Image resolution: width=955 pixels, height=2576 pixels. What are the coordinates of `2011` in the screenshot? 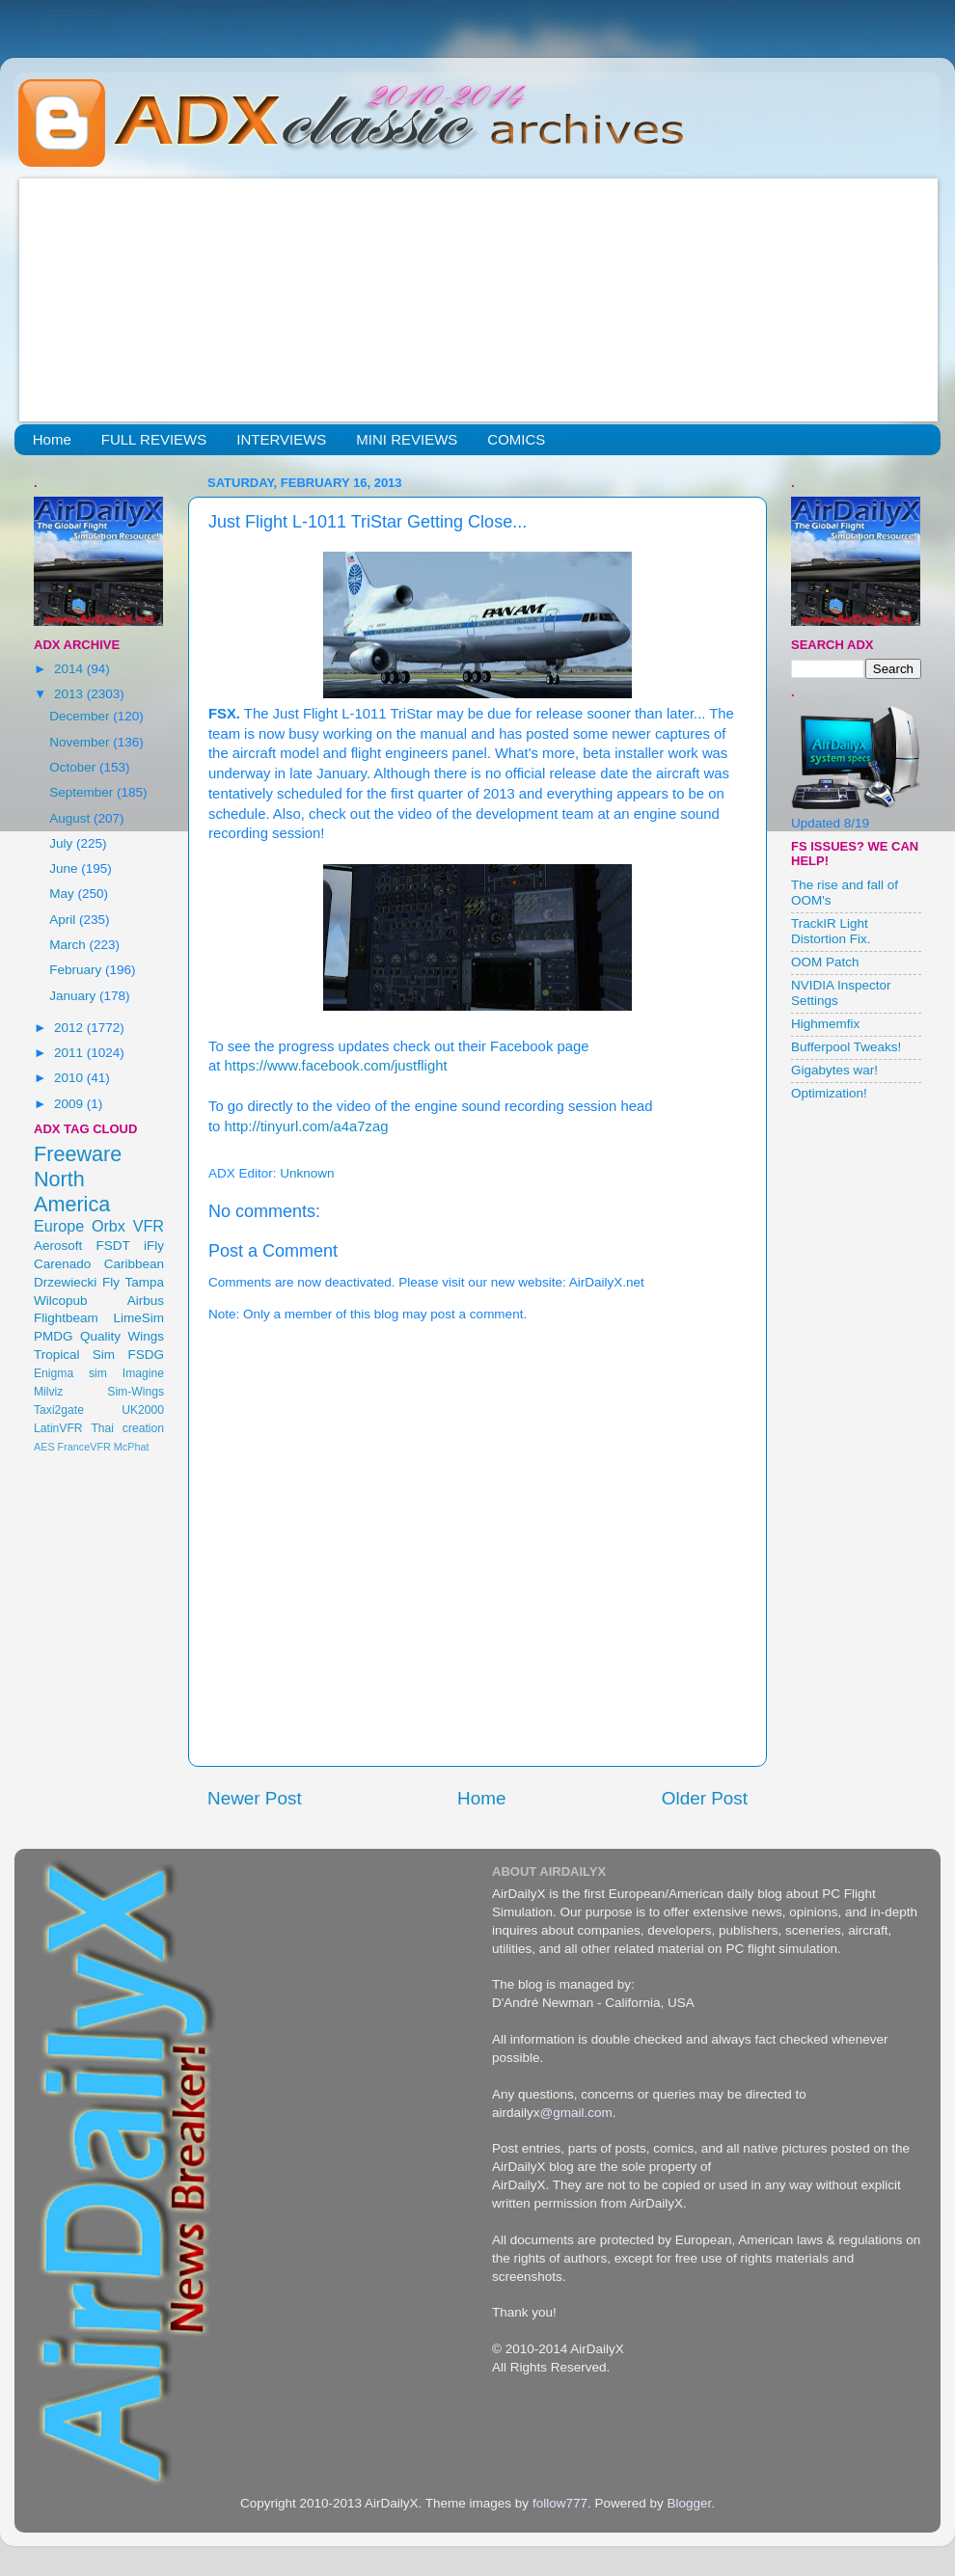 It's located at (70, 1052).